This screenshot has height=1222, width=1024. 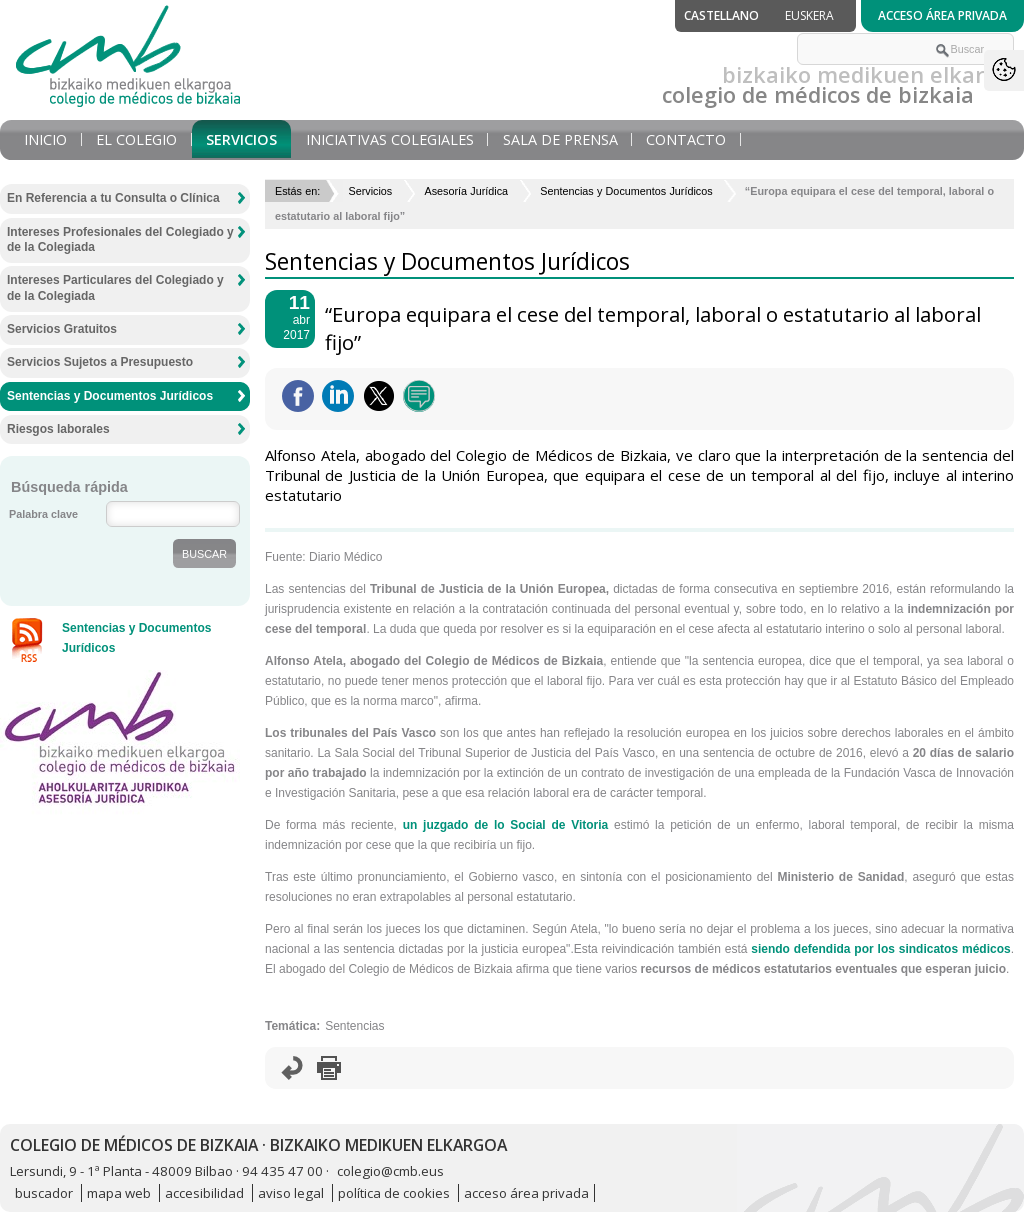 I want to click on Intereses Profesionales del Colegiado y de la Colegiada, so click(x=120, y=240).